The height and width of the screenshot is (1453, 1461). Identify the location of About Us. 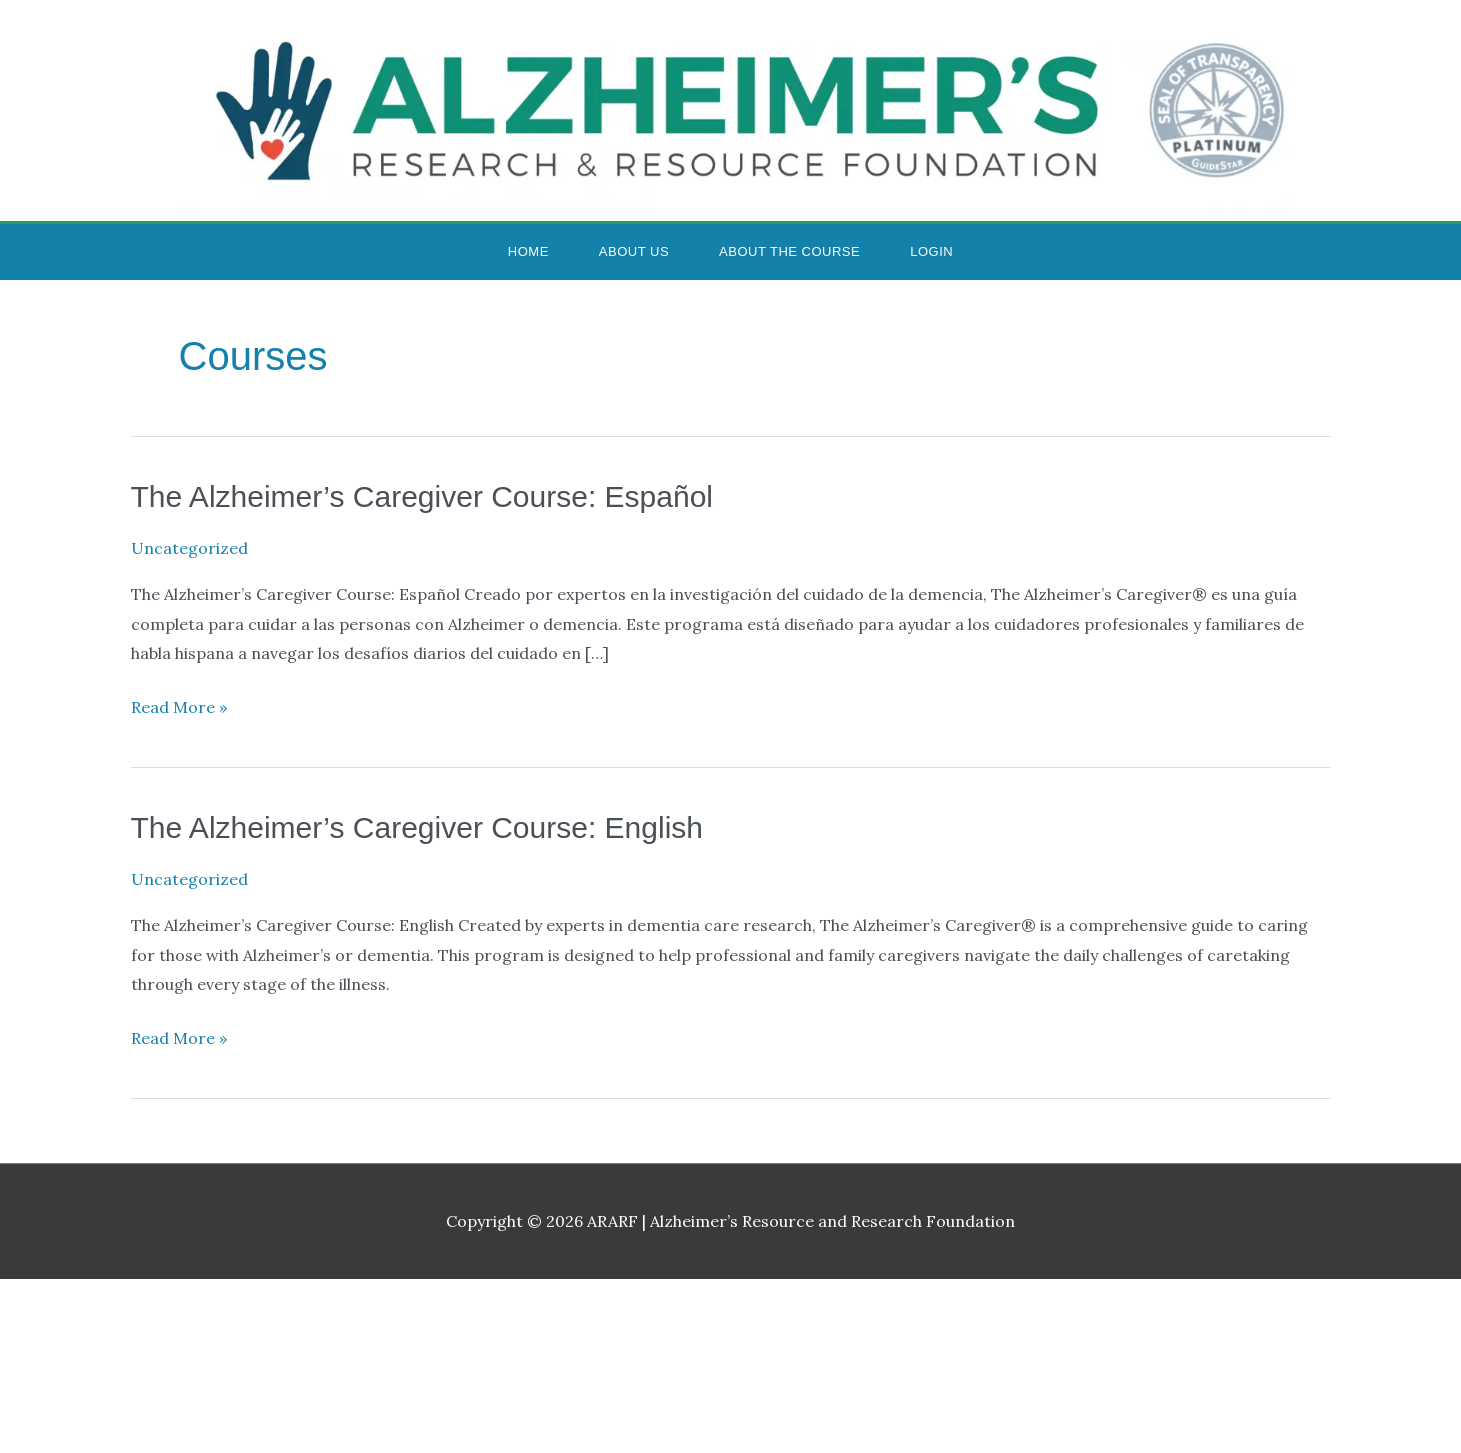
(634, 251).